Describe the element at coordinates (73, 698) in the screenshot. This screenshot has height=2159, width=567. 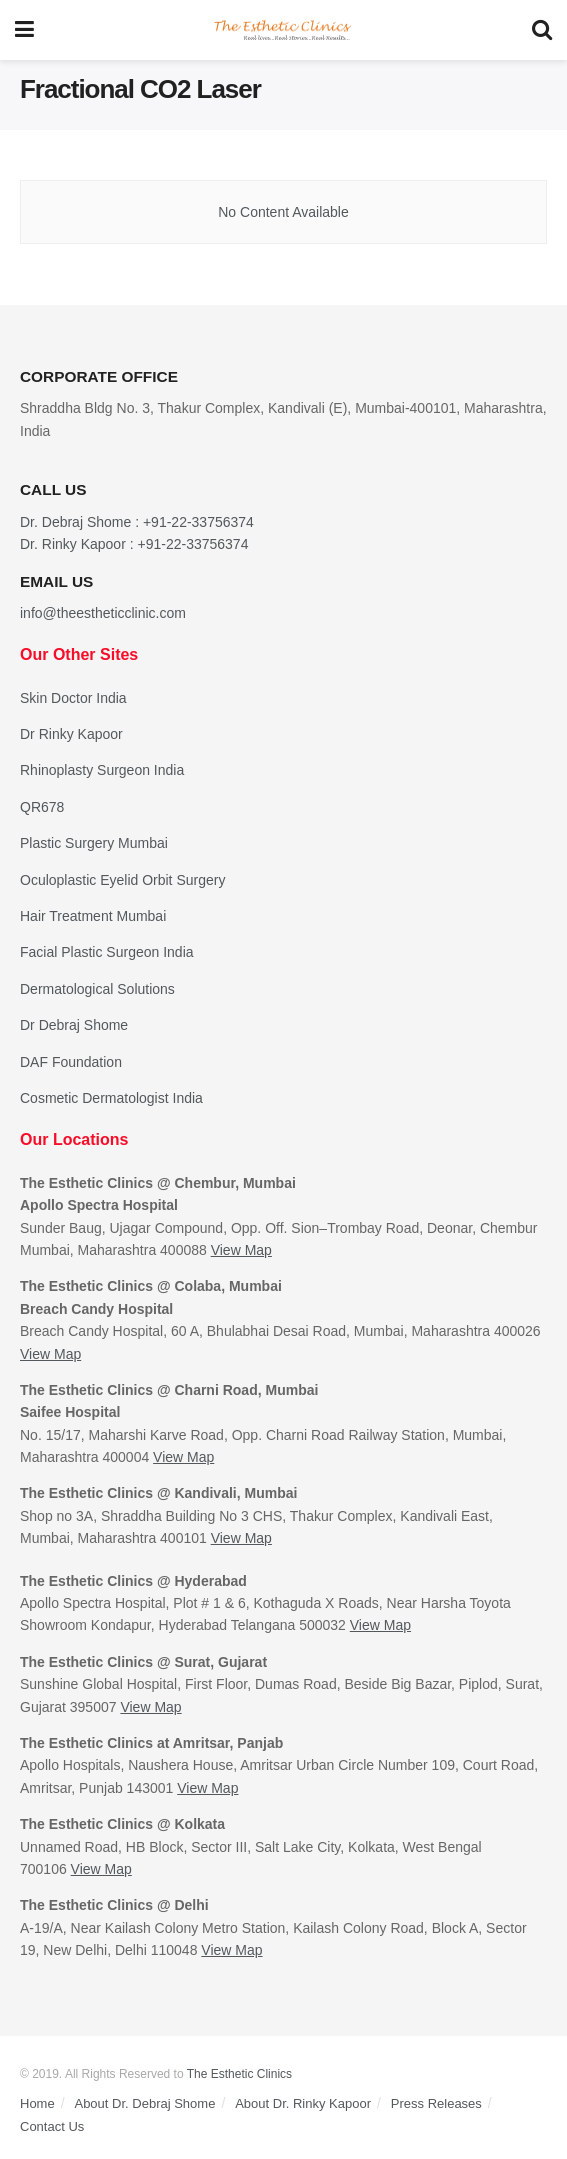
I see `Skin Doctor India` at that location.